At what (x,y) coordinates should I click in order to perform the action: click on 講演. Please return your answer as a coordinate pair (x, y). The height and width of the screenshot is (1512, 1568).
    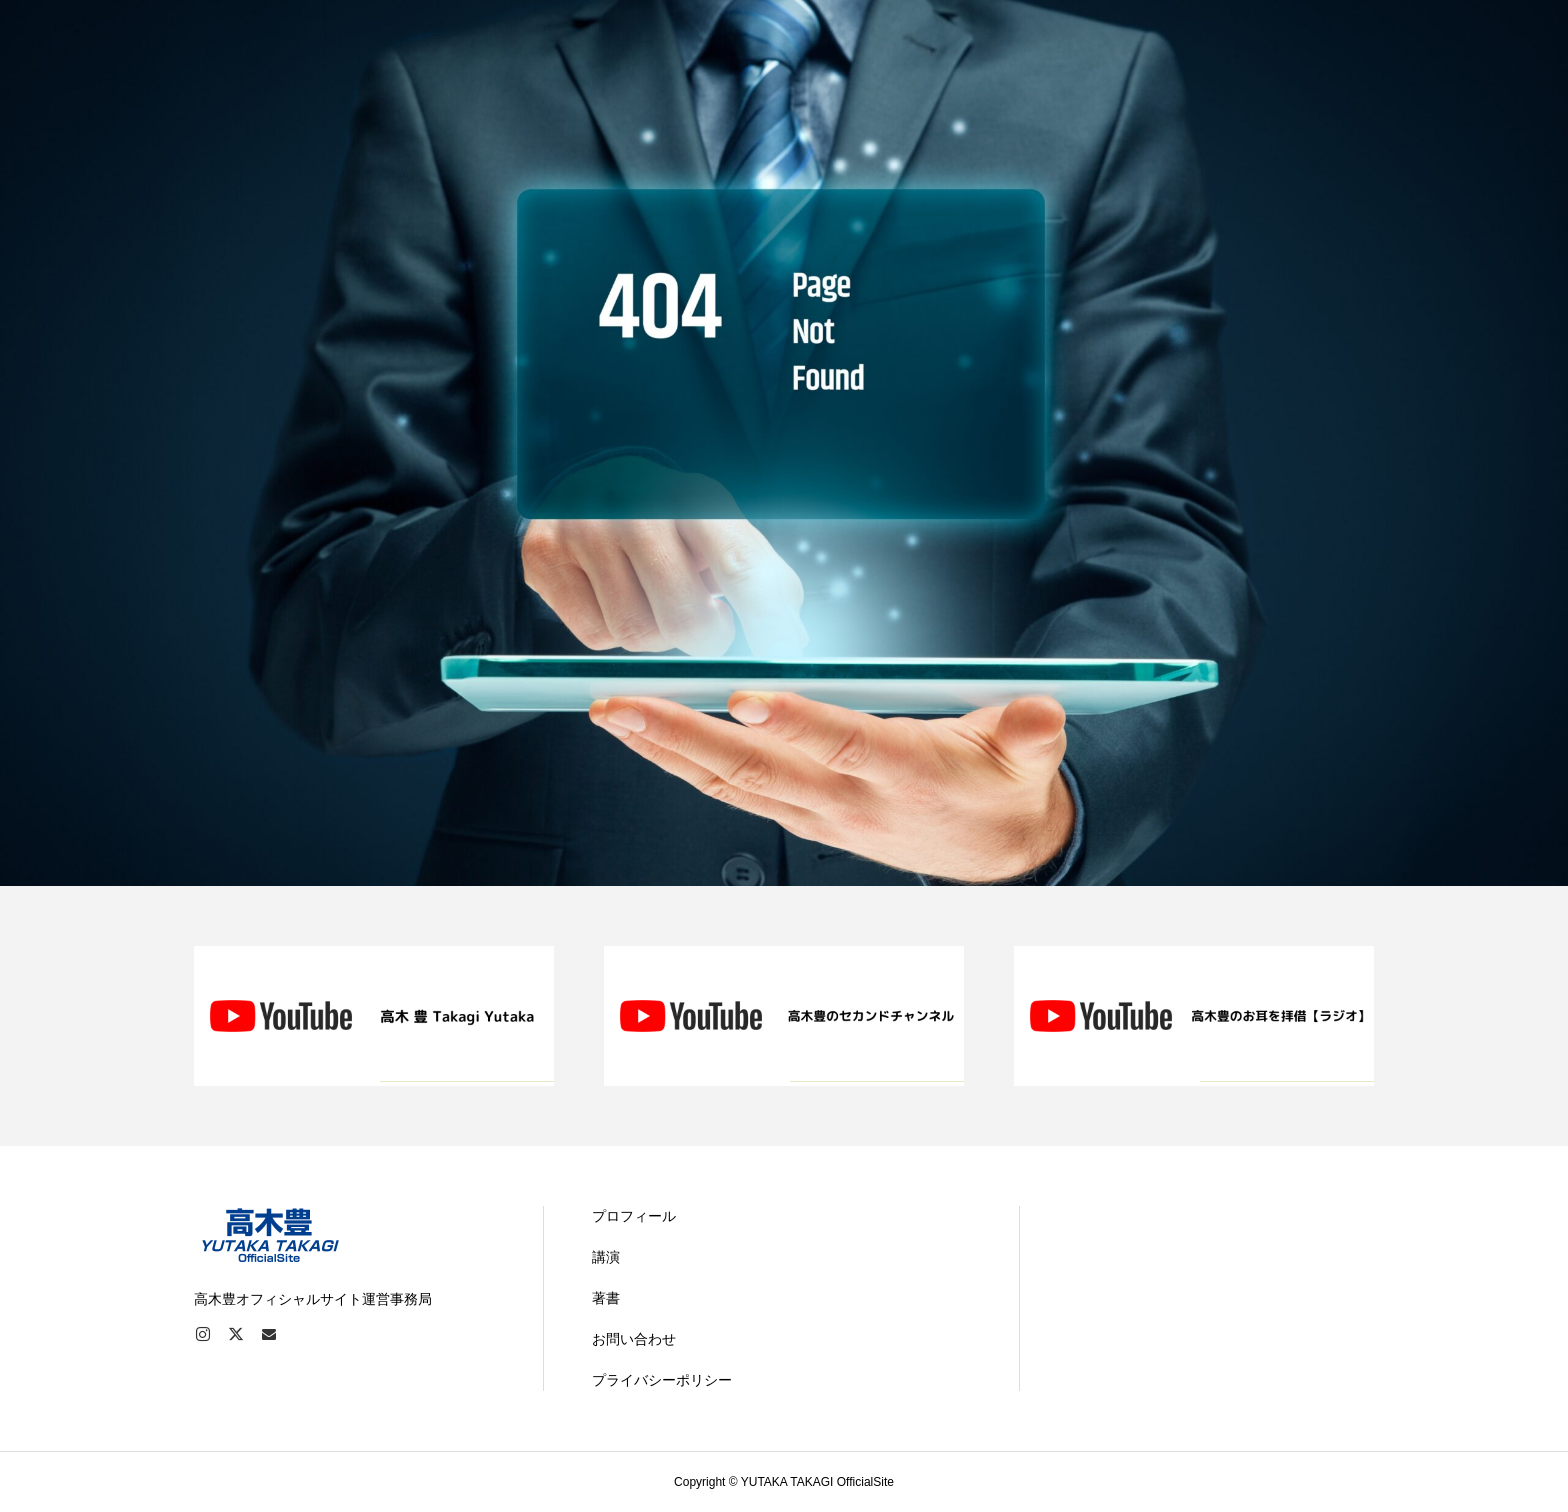
    Looking at the image, I should click on (606, 1257).